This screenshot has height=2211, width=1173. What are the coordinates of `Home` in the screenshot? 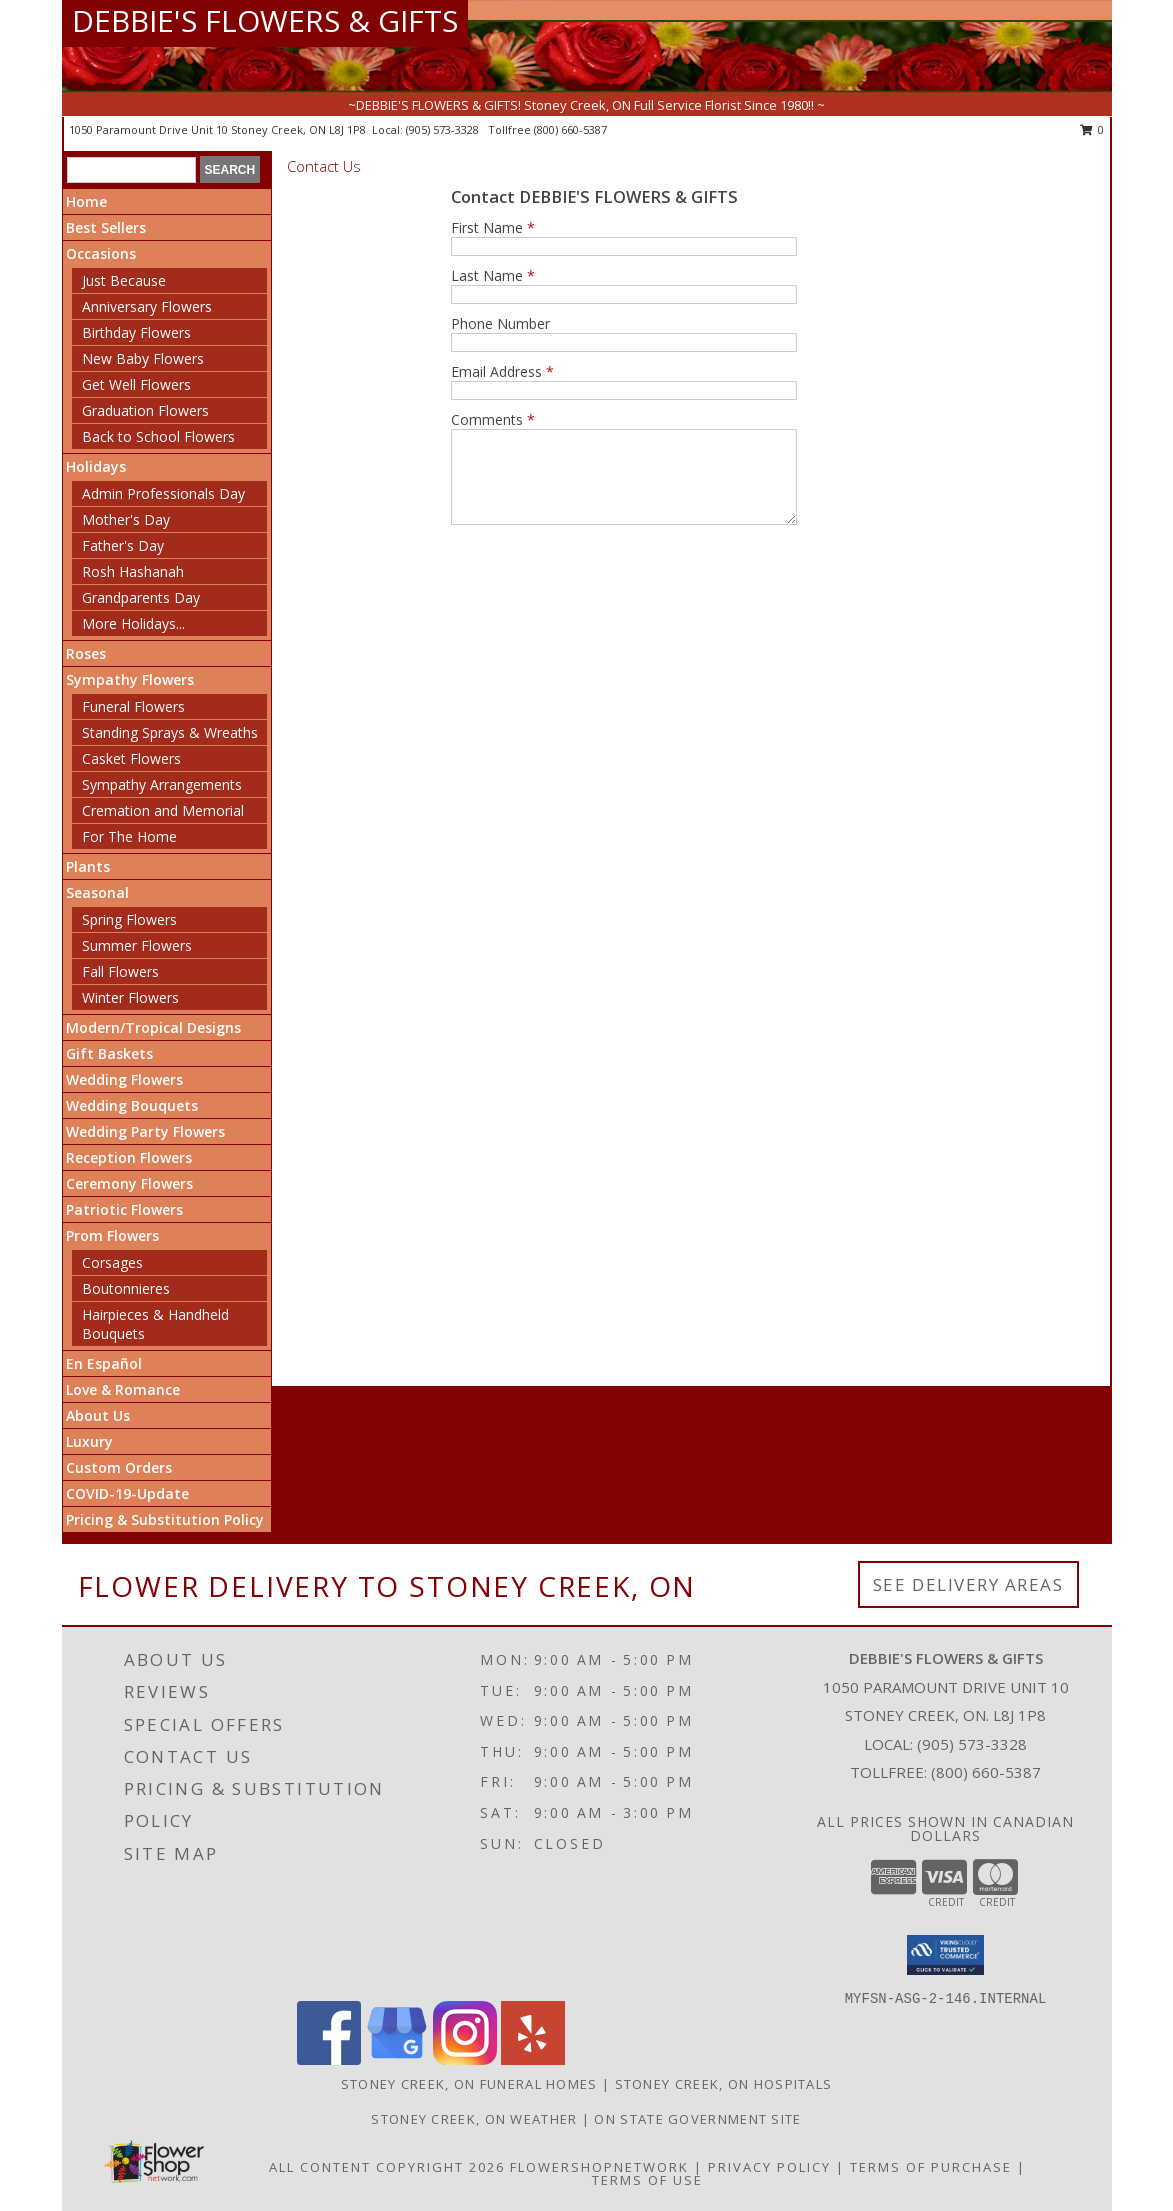 It's located at (86, 201).